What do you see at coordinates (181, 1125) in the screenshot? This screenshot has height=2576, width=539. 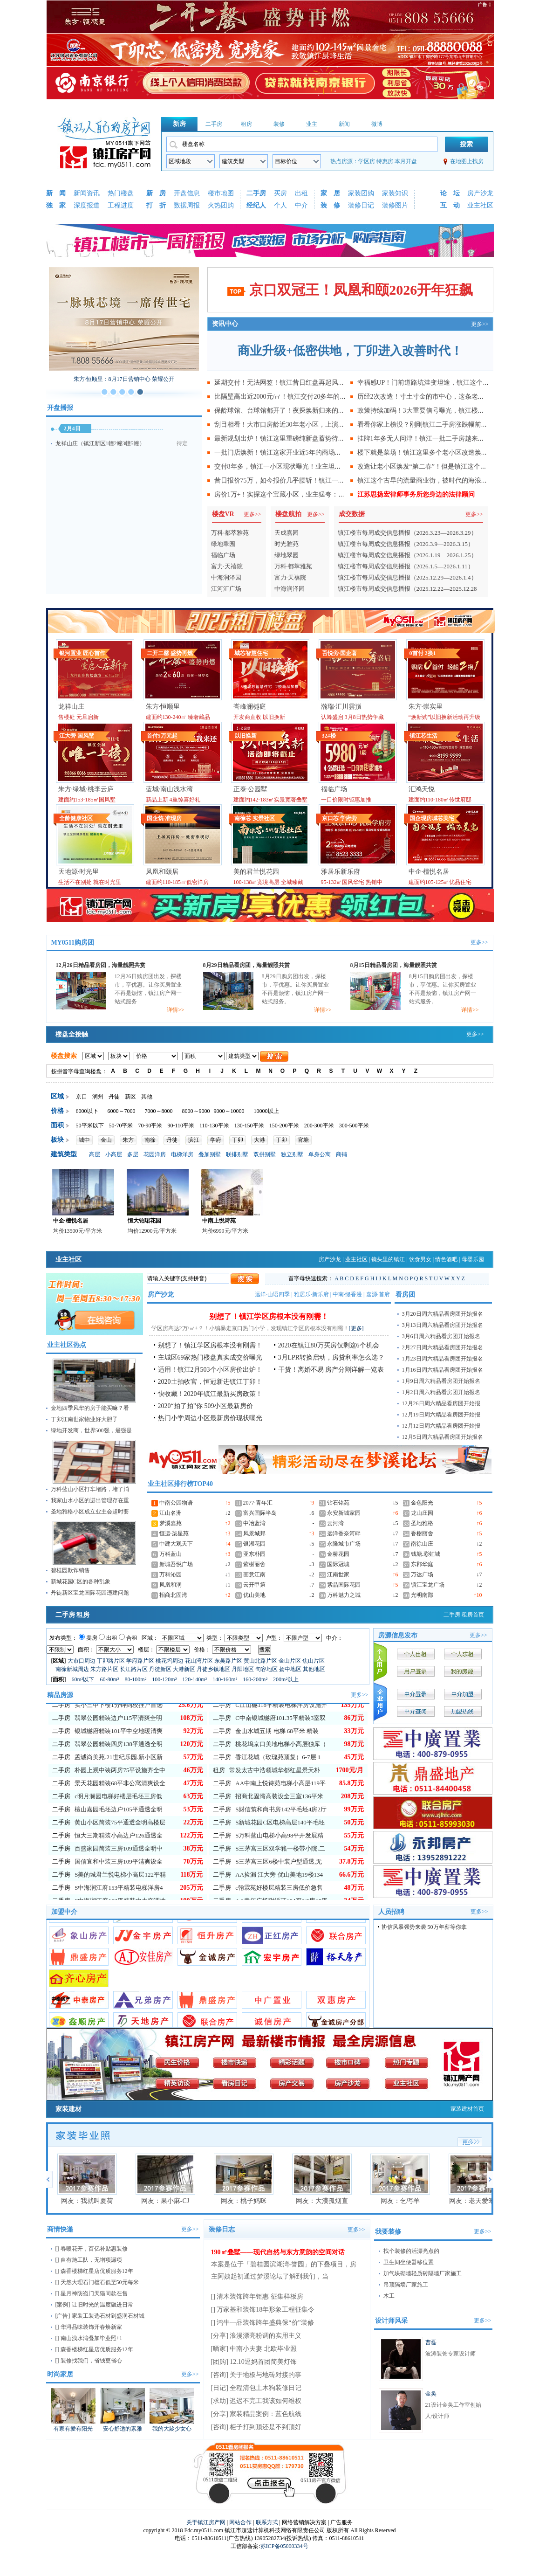 I see `90-110平米` at bounding box center [181, 1125].